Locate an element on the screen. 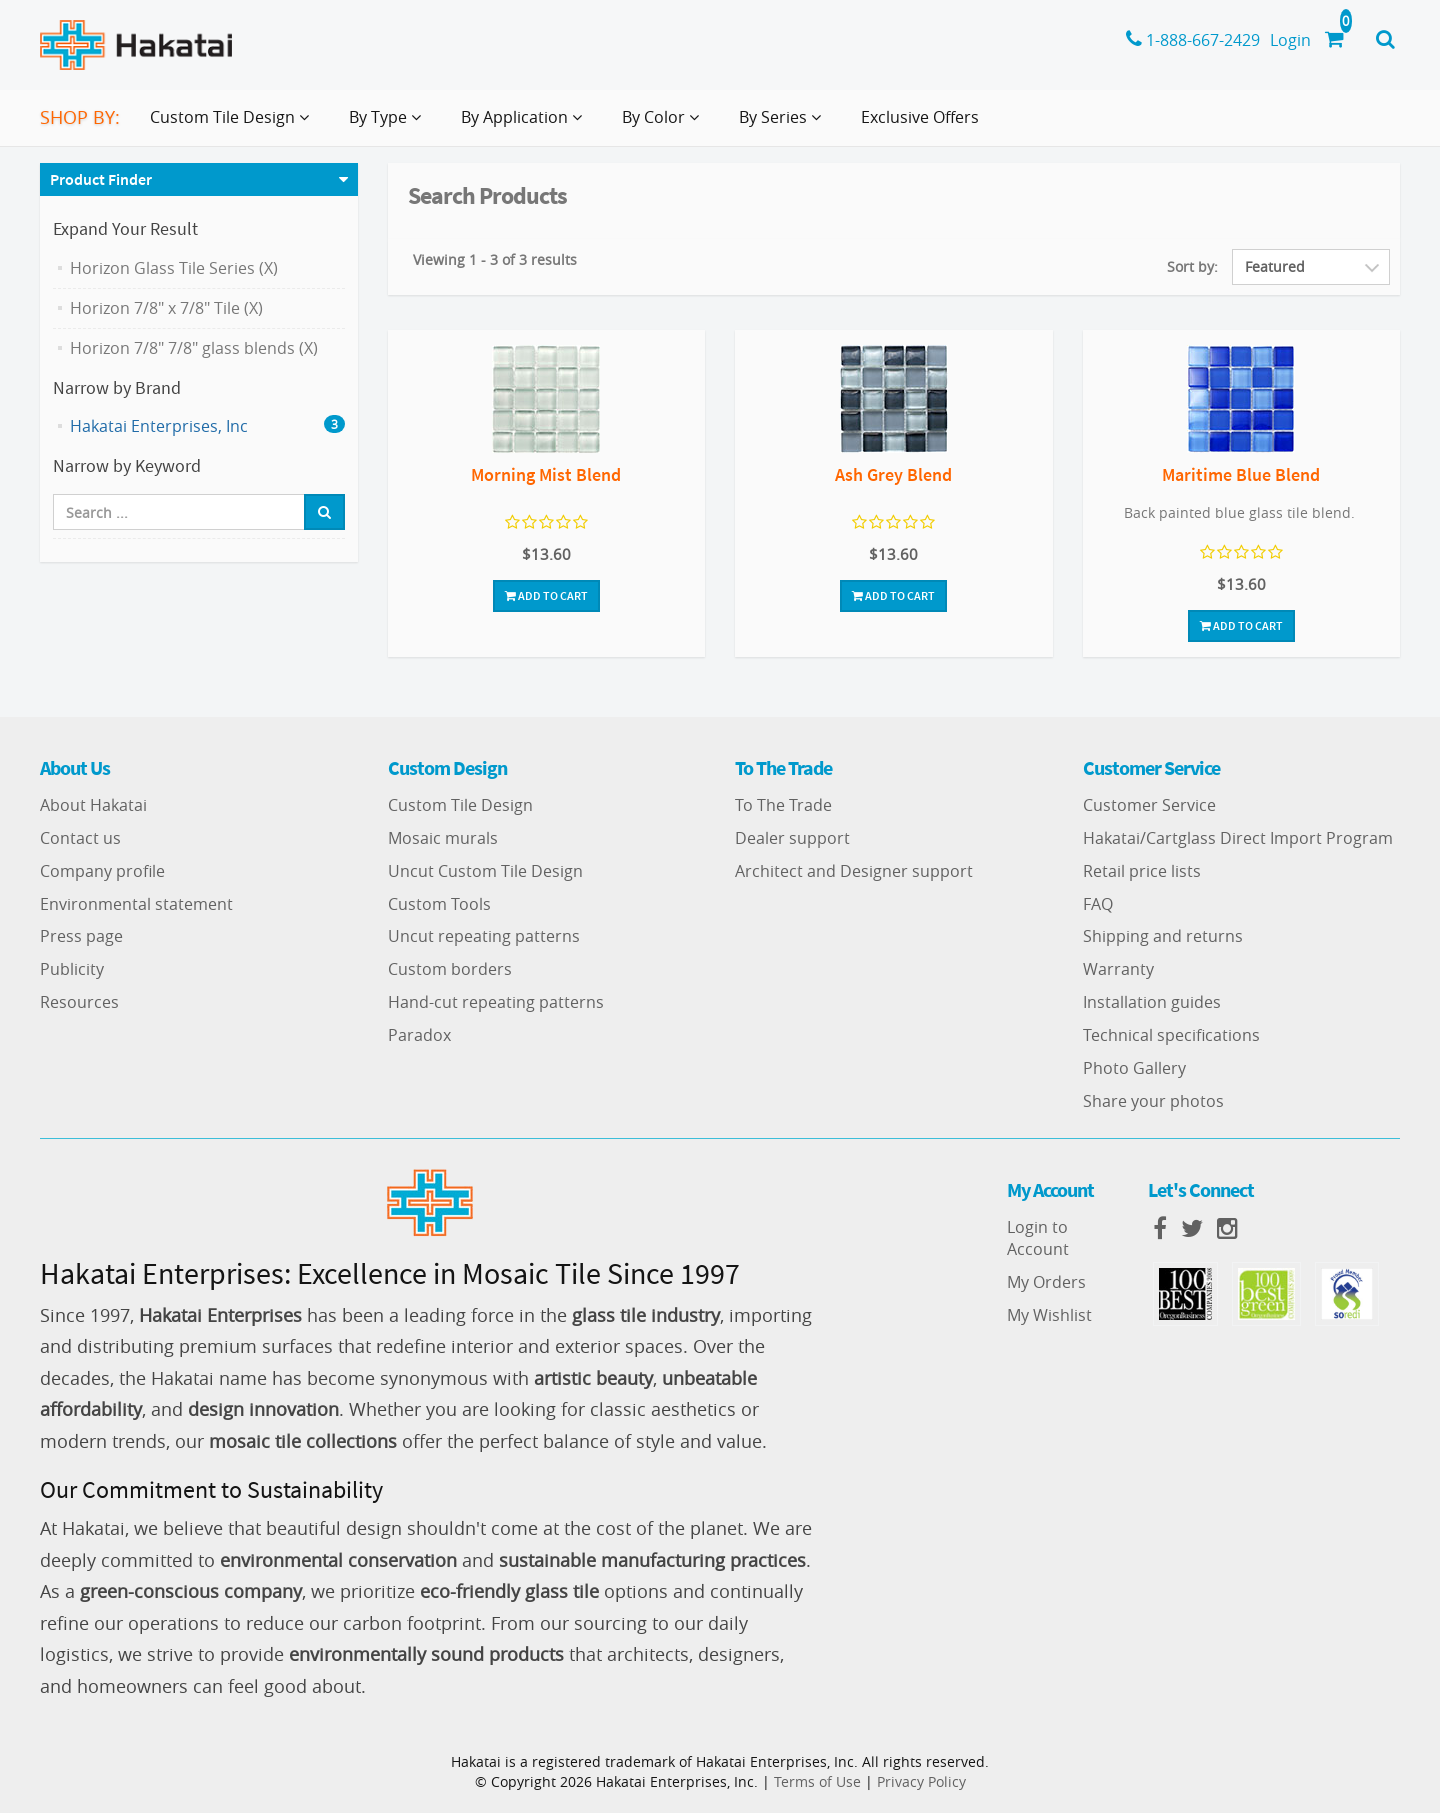 The image size is (1440, 1813). Terms of Use is located at coordinates (817, 1781).